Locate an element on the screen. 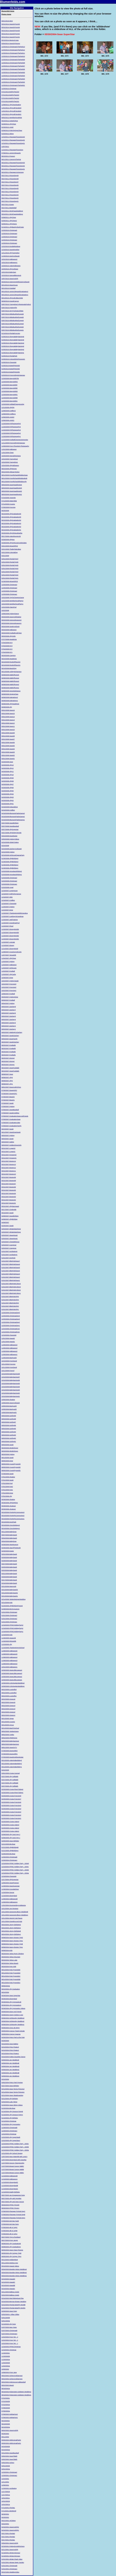  12/08/2009-Cotillion2 is located at coordinates (8, 411).